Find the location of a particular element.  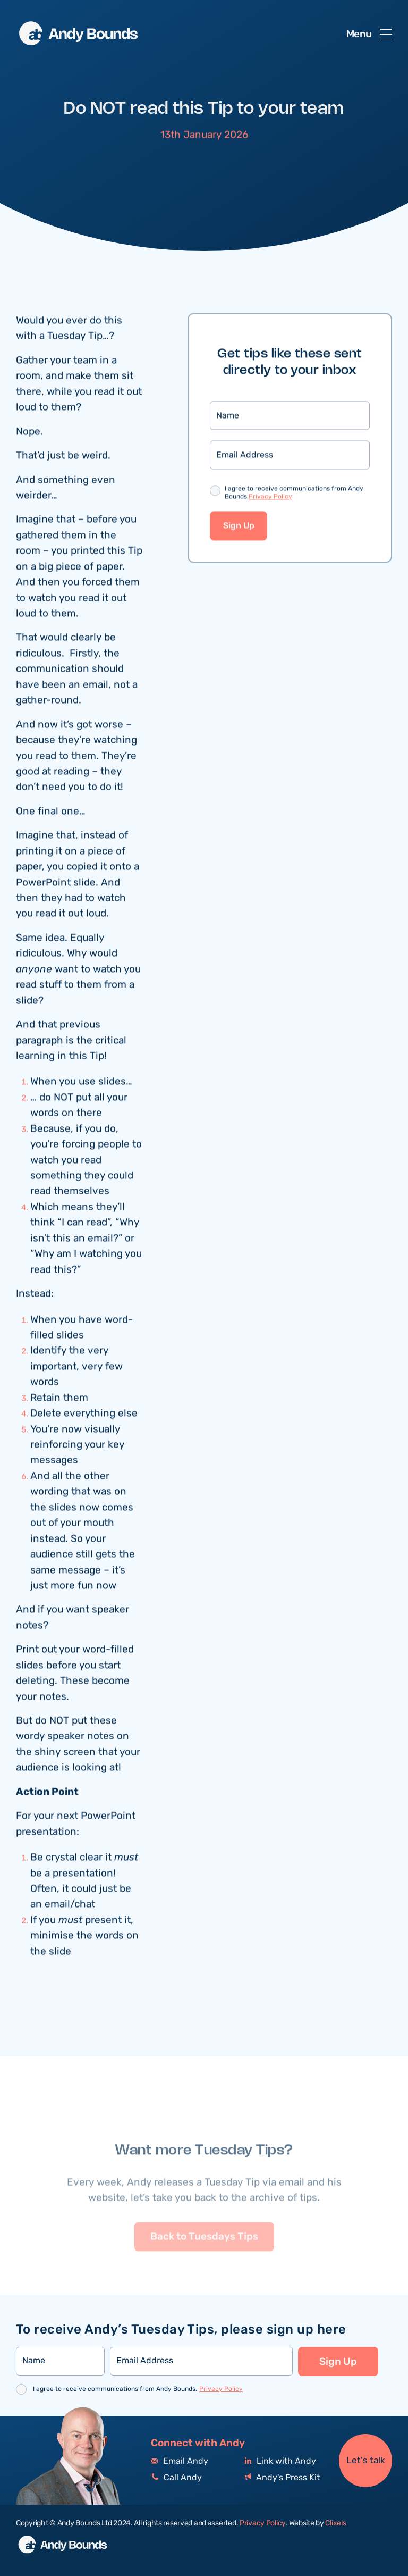

Clixels is located at coordinates (335, 2523).